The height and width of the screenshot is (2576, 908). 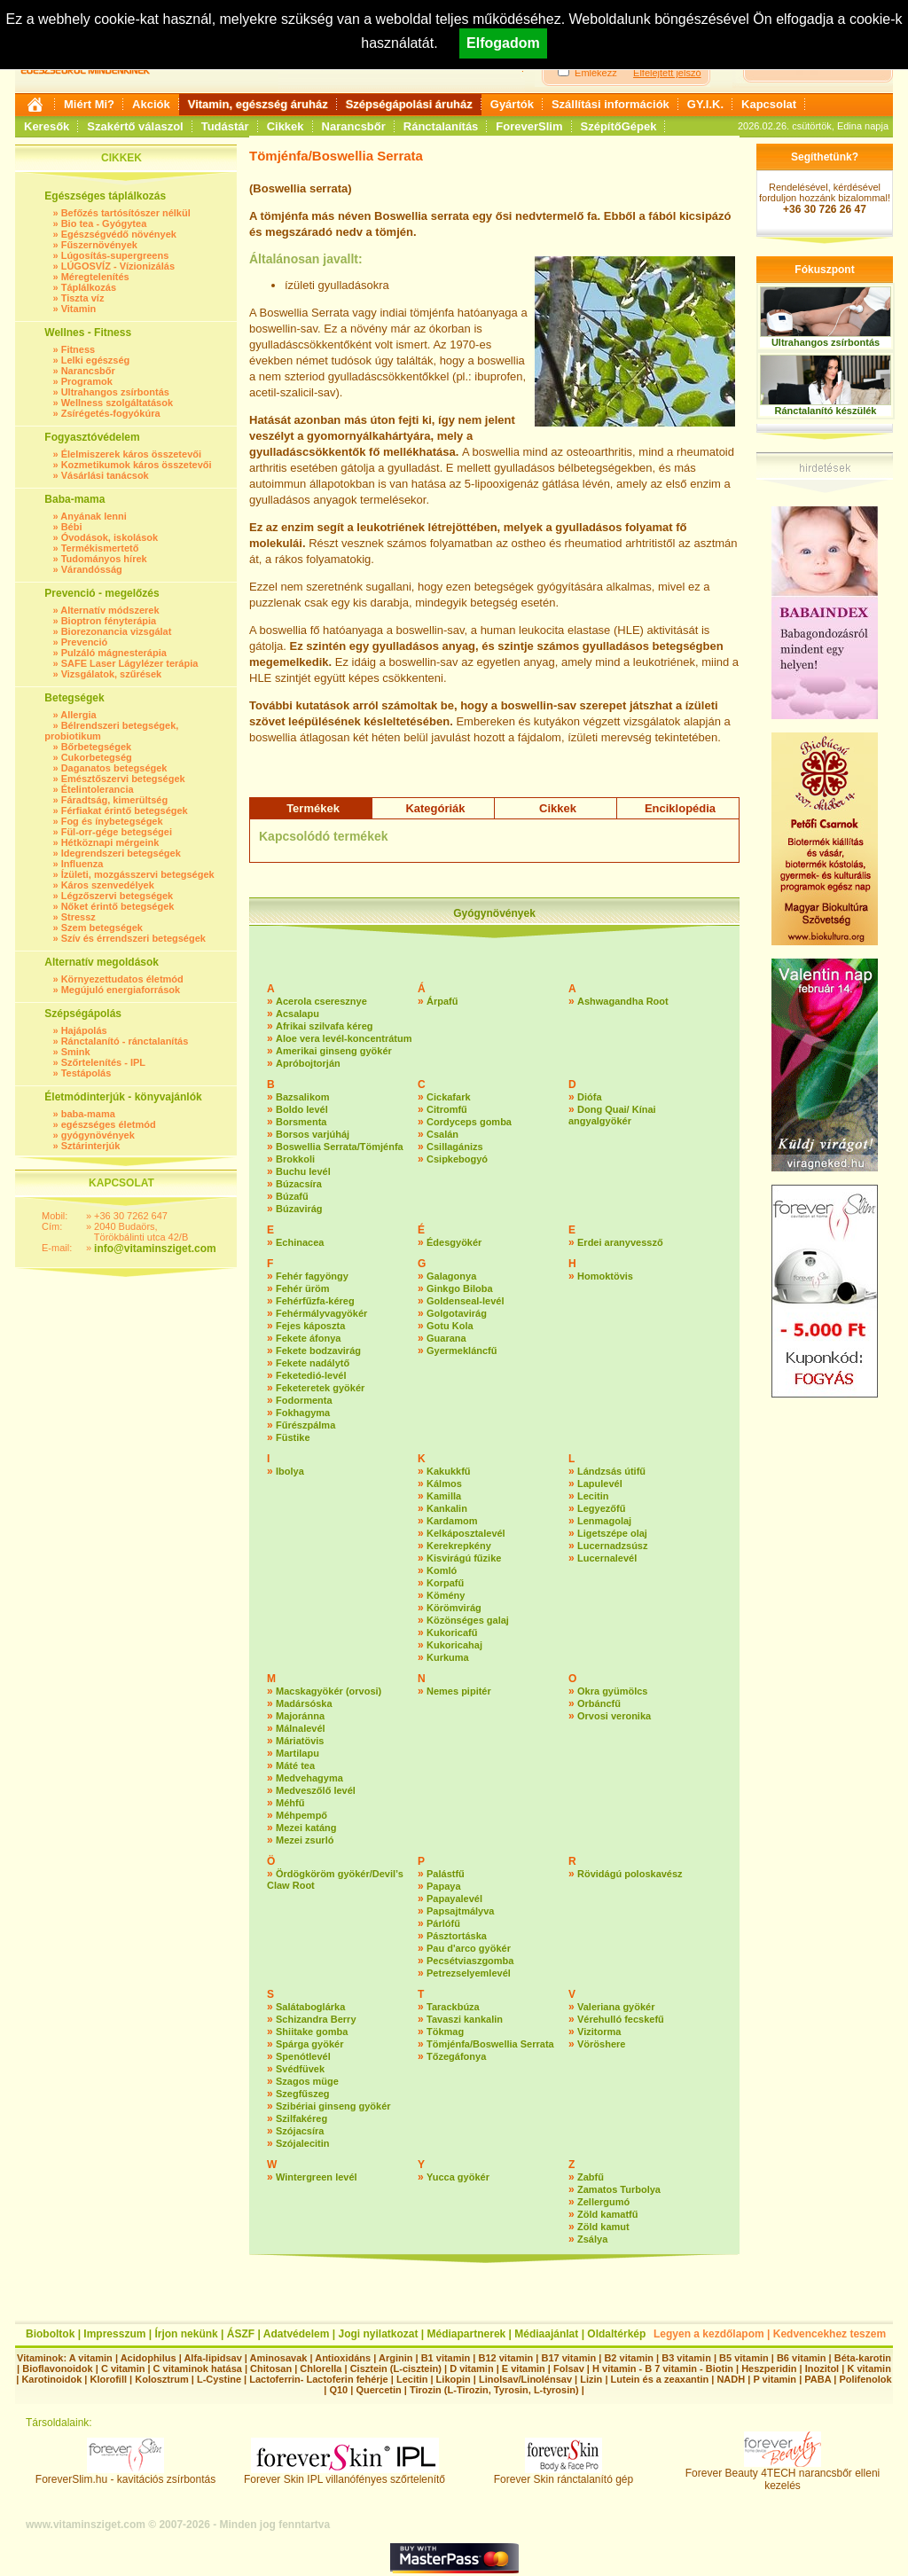 What do you see at coordinates (603, 2201) in the screenshot?
I see `Zellergumó` at bounding box center [603, 2201].